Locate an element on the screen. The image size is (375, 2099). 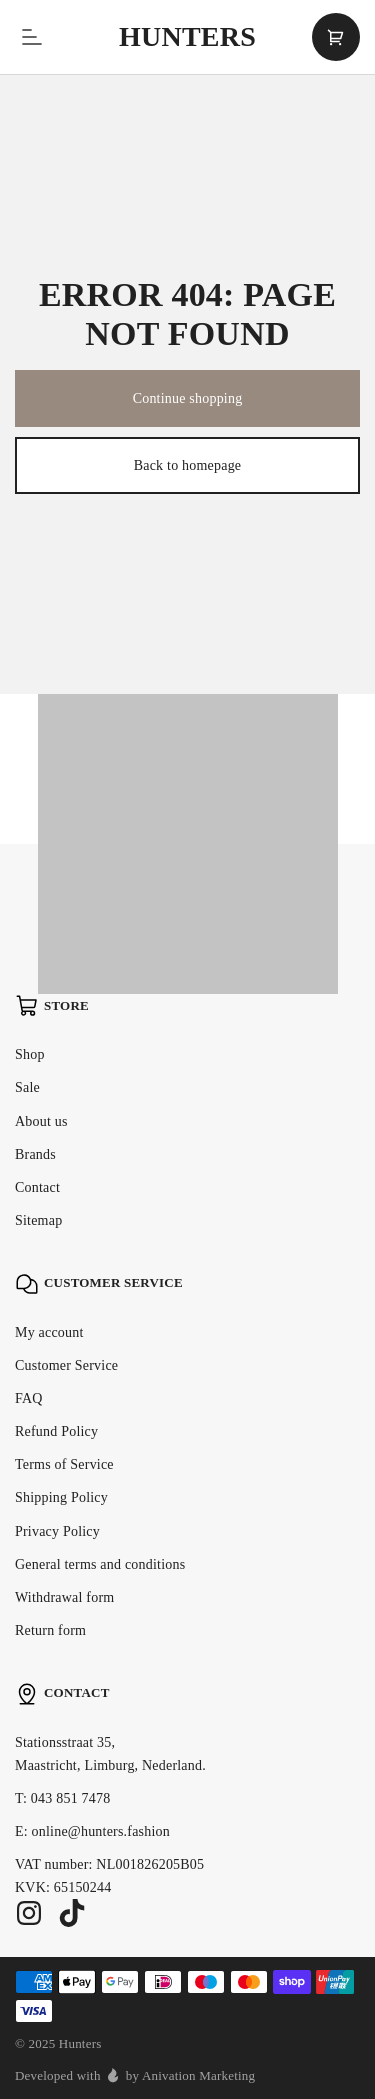
Developed with by Anivation Marketing is located at coordinates (135, 2075).